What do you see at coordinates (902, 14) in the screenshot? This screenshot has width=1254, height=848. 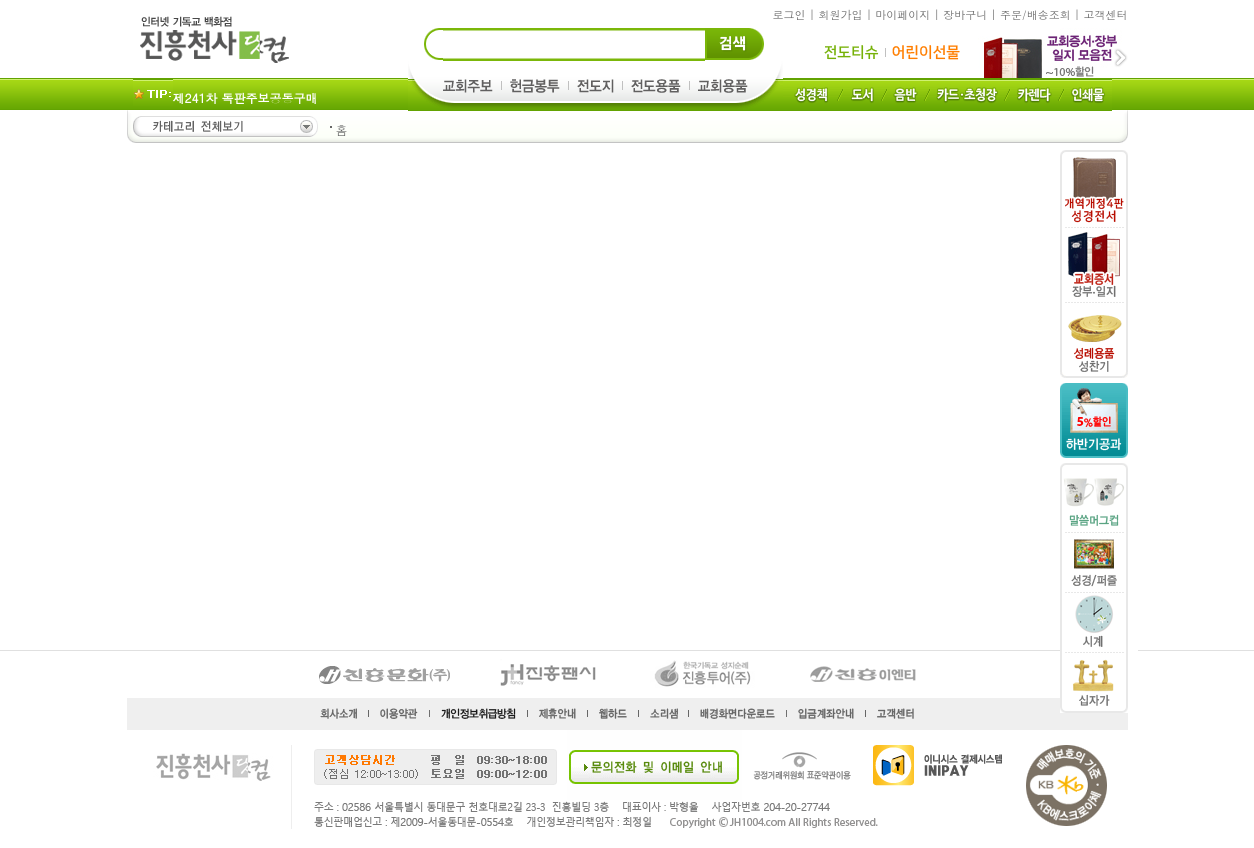 I see `마이페이지` at bounding box center [902, 14].